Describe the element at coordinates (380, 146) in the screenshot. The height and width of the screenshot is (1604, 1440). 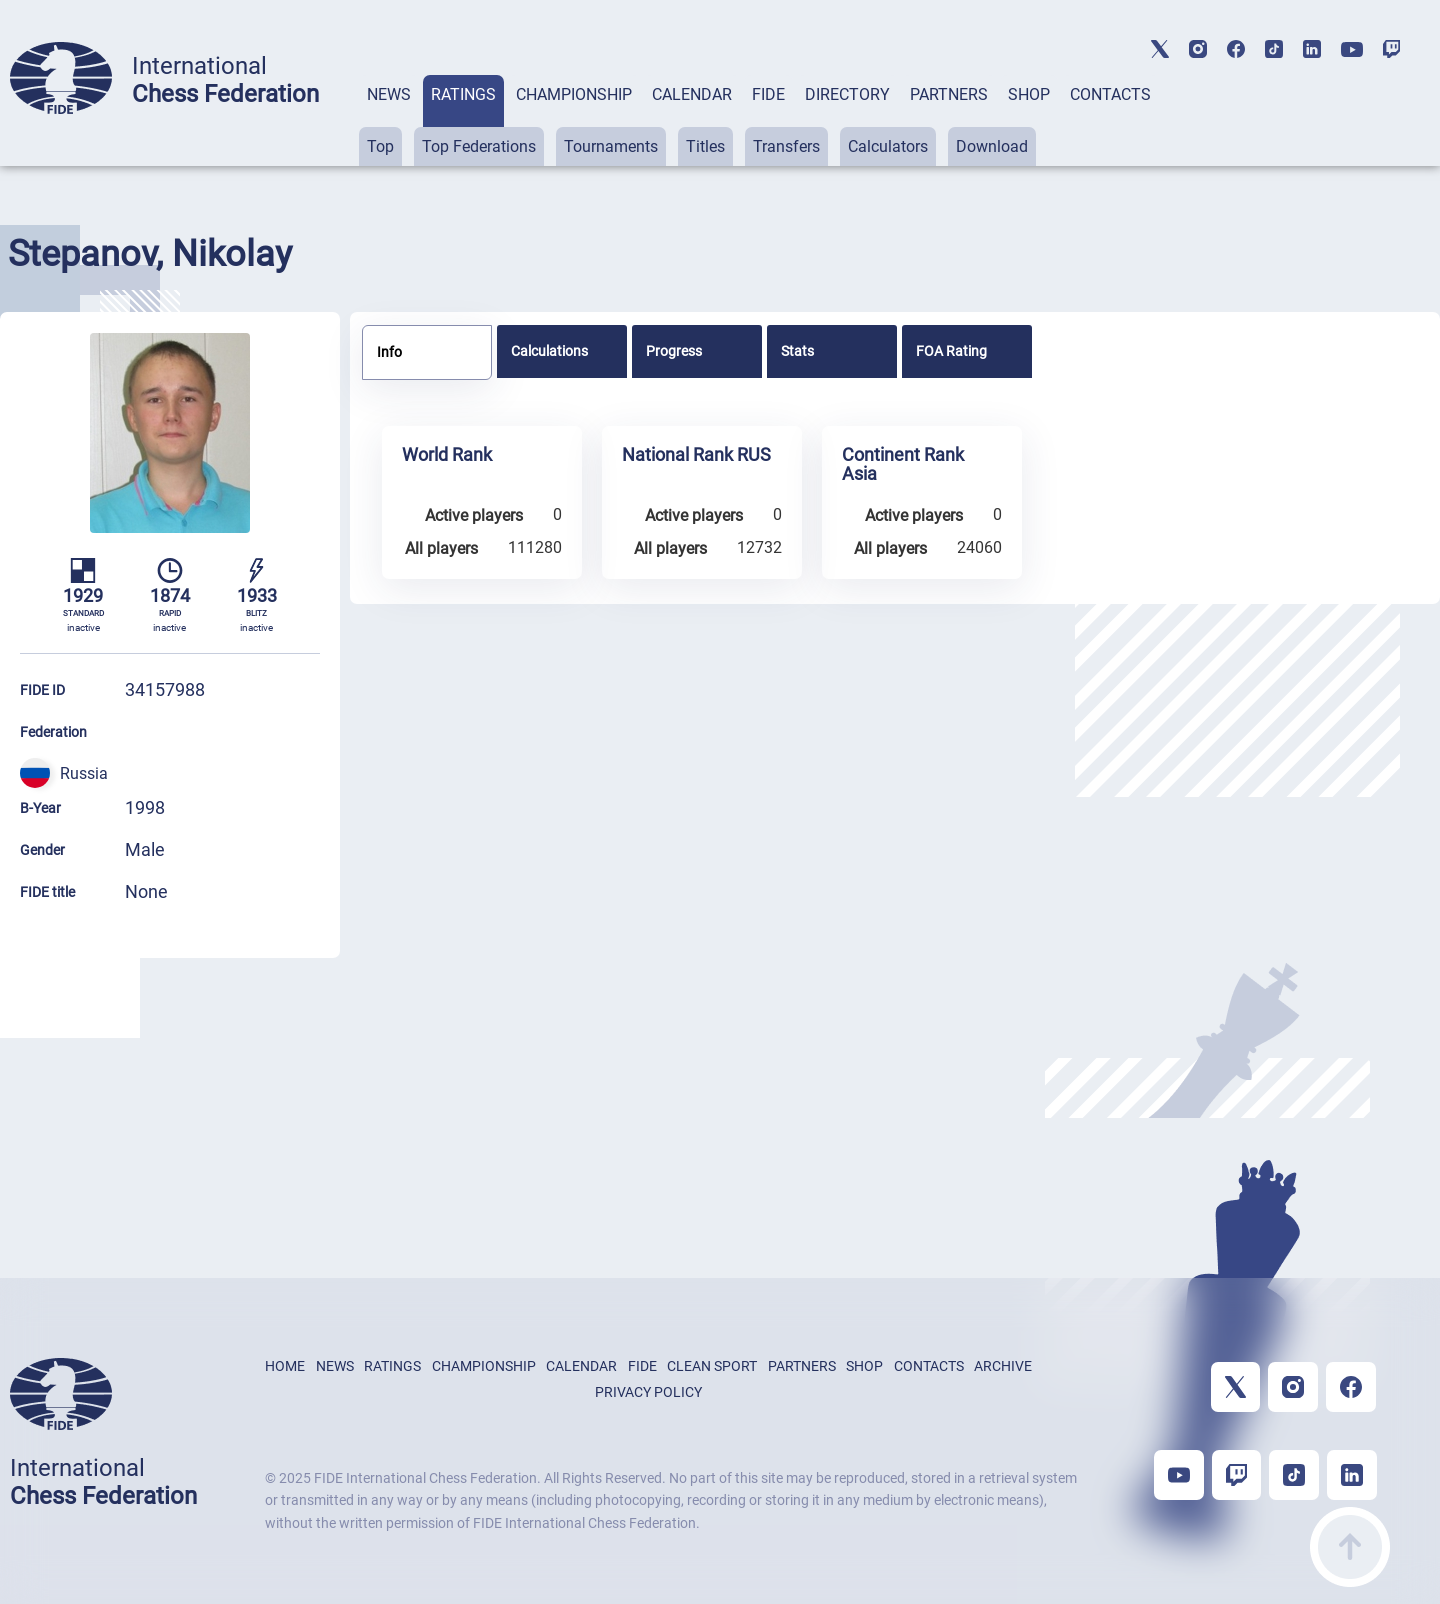
I see `Top` at that location.